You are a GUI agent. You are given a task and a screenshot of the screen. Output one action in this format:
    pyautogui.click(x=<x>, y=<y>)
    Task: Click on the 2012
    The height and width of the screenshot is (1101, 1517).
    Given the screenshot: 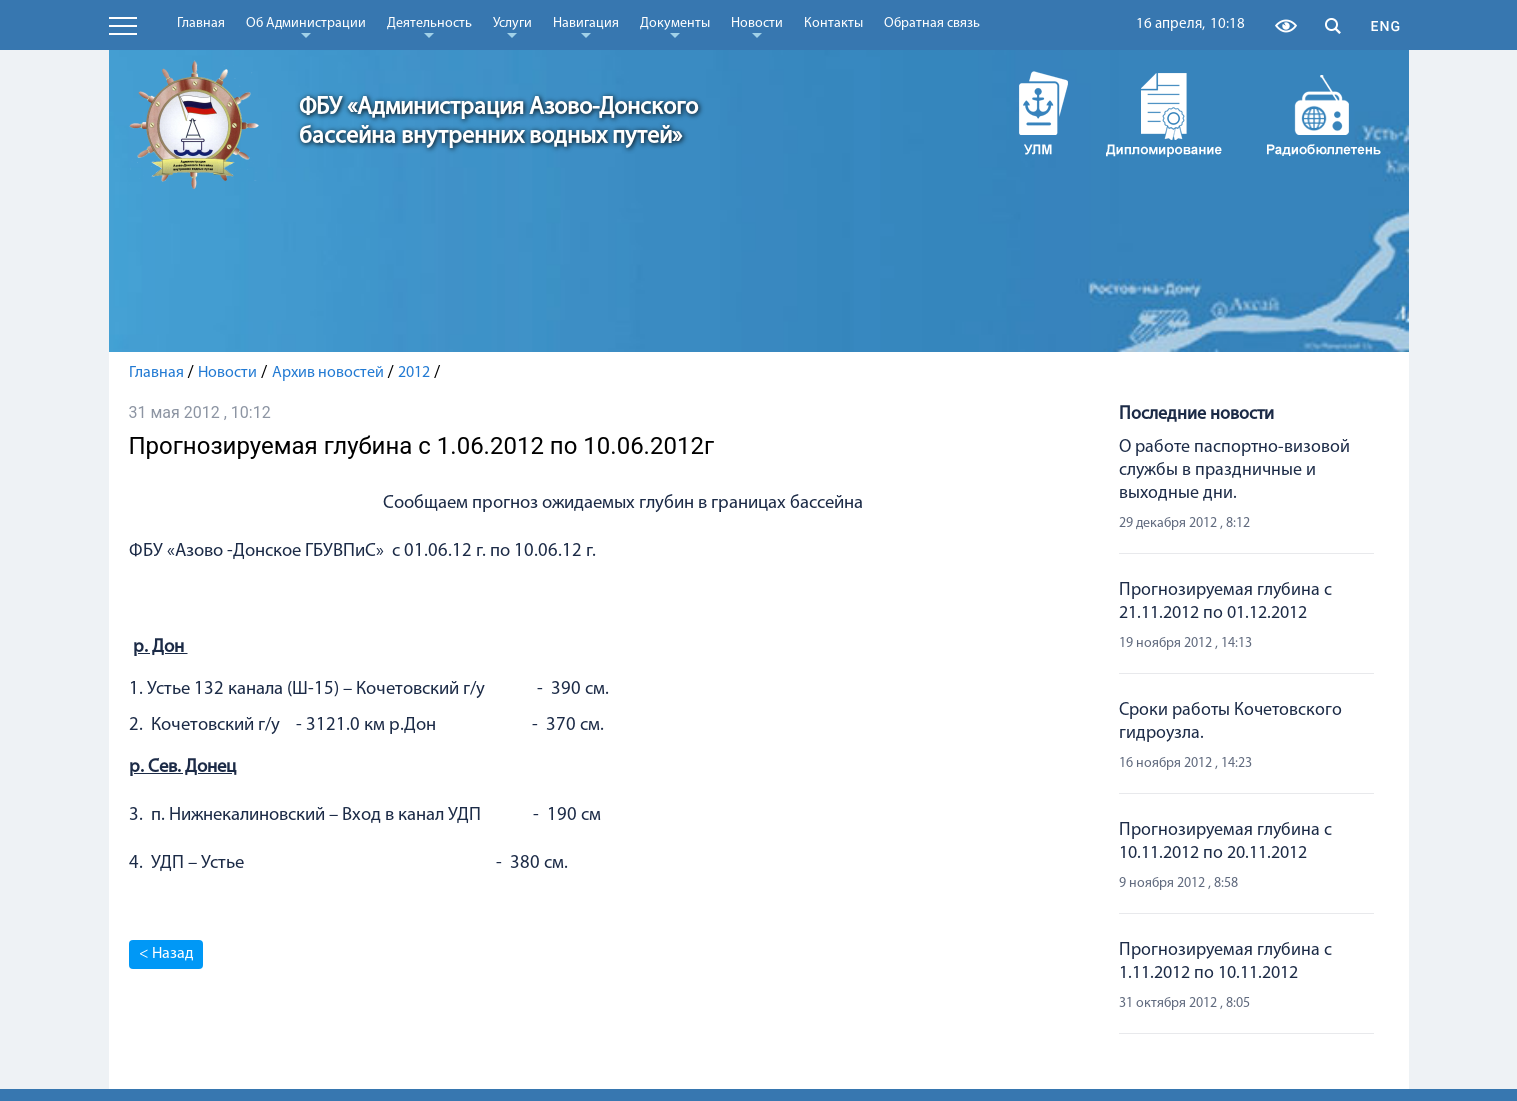 What is the action you would take?
    pyautogui.click(x=414, y=373)
    